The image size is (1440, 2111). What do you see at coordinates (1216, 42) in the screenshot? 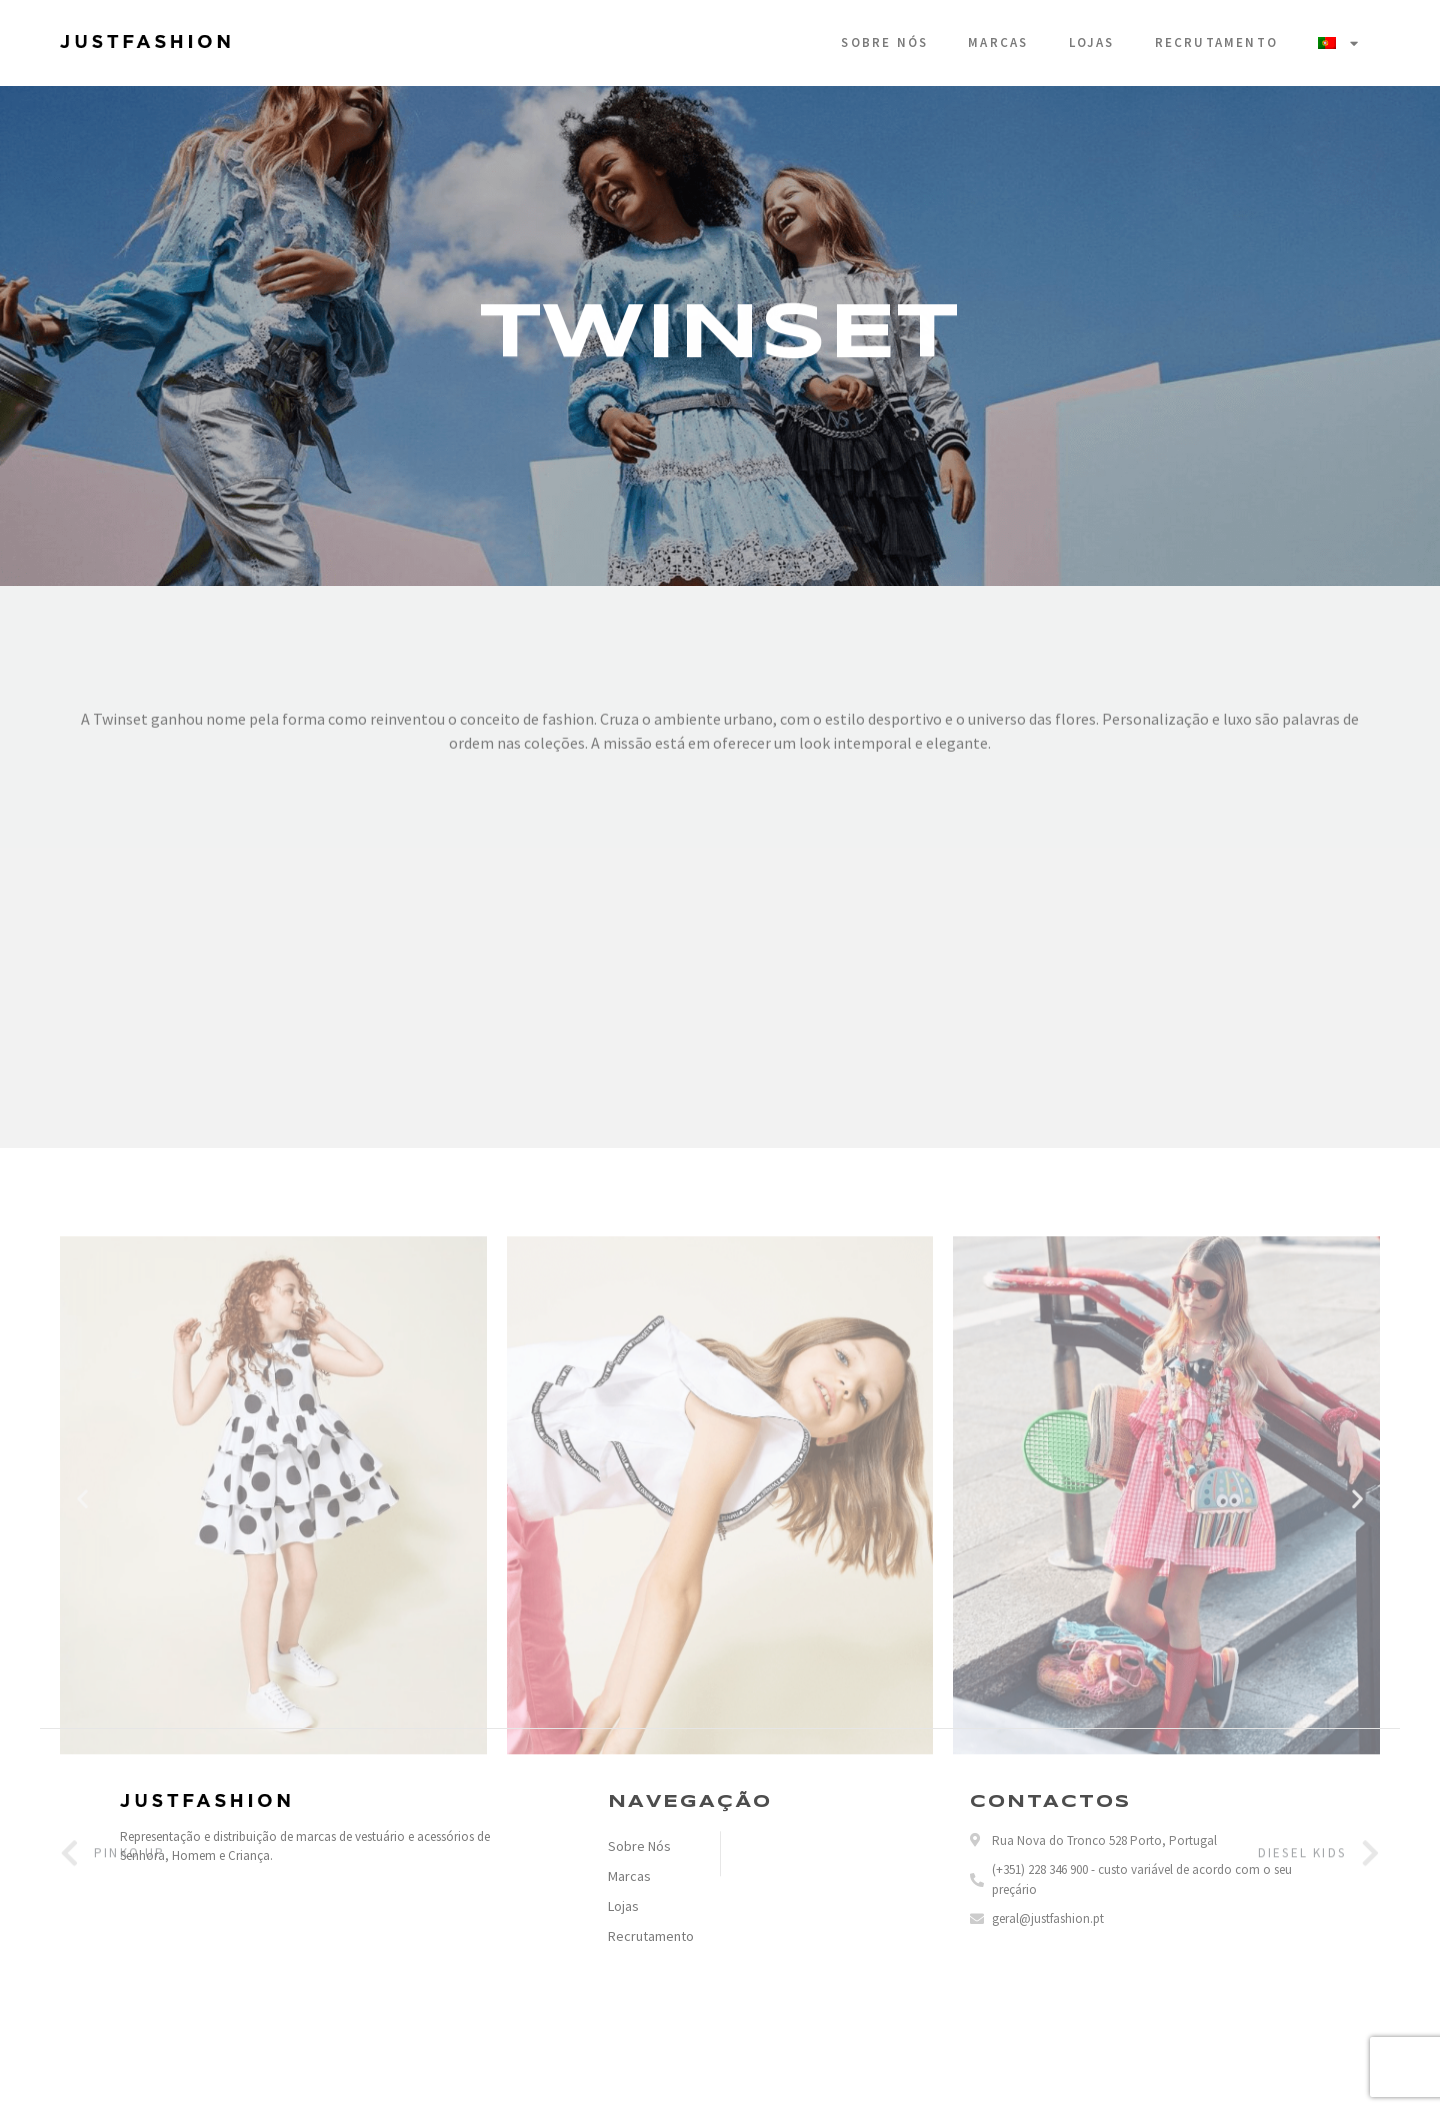
I see `Recrutamento` at bounding box center [1216, 42].